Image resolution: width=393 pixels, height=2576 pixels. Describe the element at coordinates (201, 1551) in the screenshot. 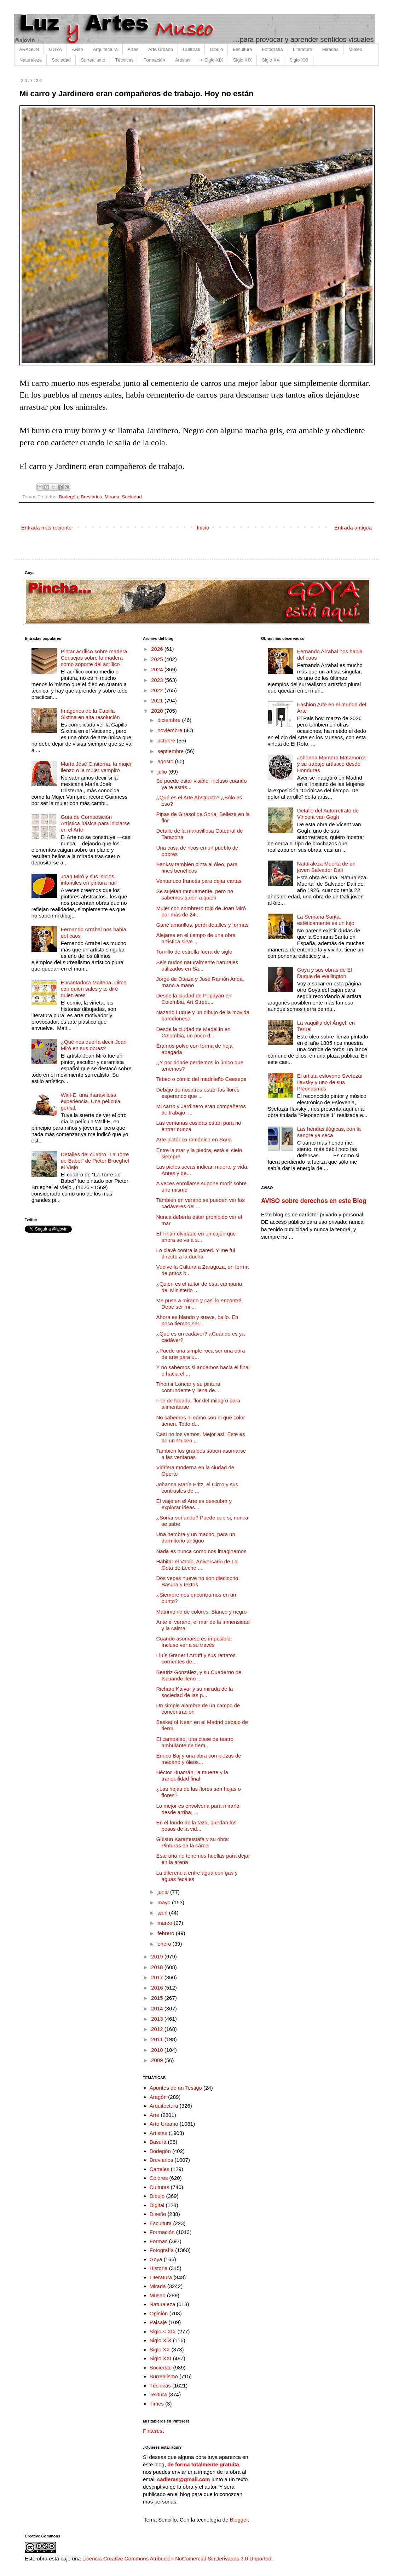

I see `Nada es nunca como nos imaginamos` at that location.